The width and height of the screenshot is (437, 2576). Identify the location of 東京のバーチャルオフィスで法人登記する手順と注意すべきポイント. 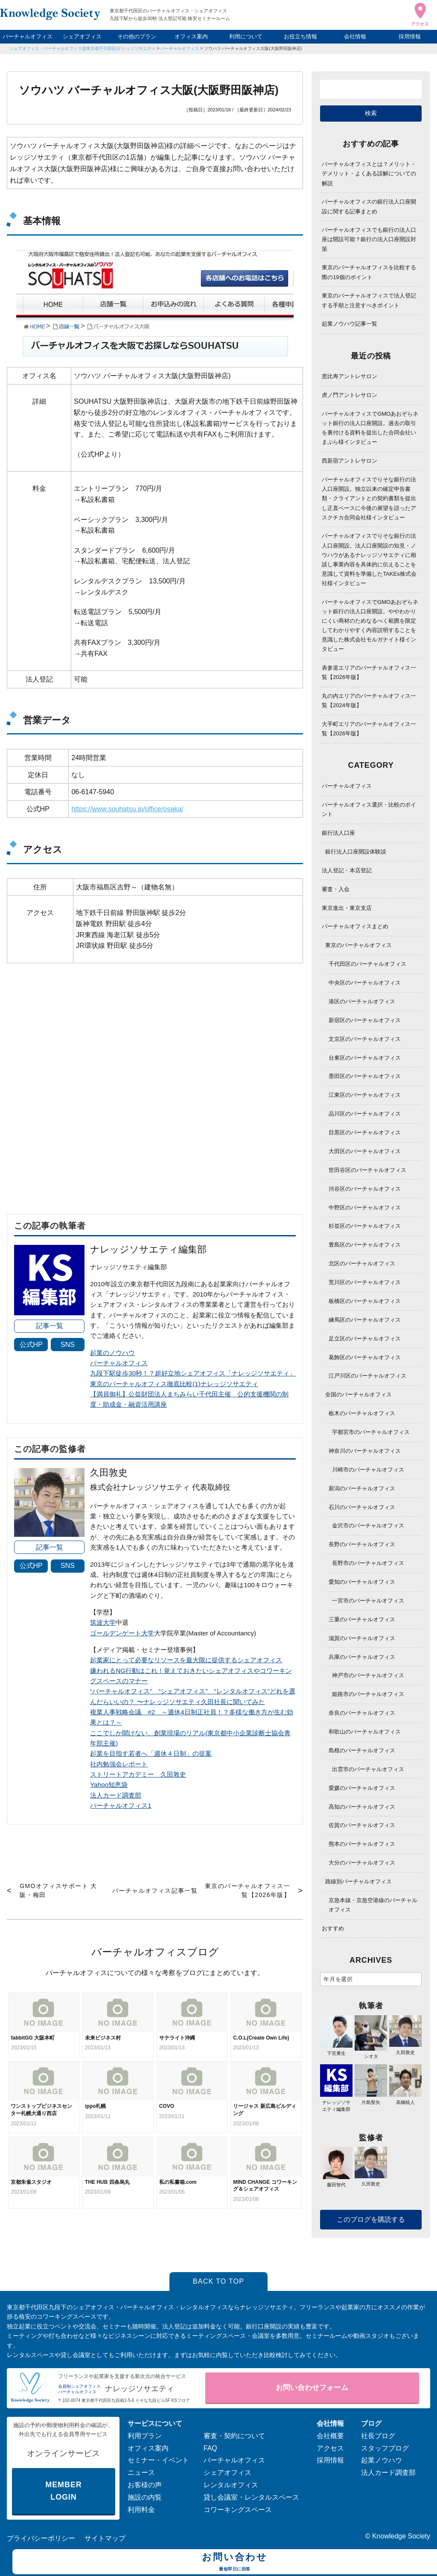
(369, 300).